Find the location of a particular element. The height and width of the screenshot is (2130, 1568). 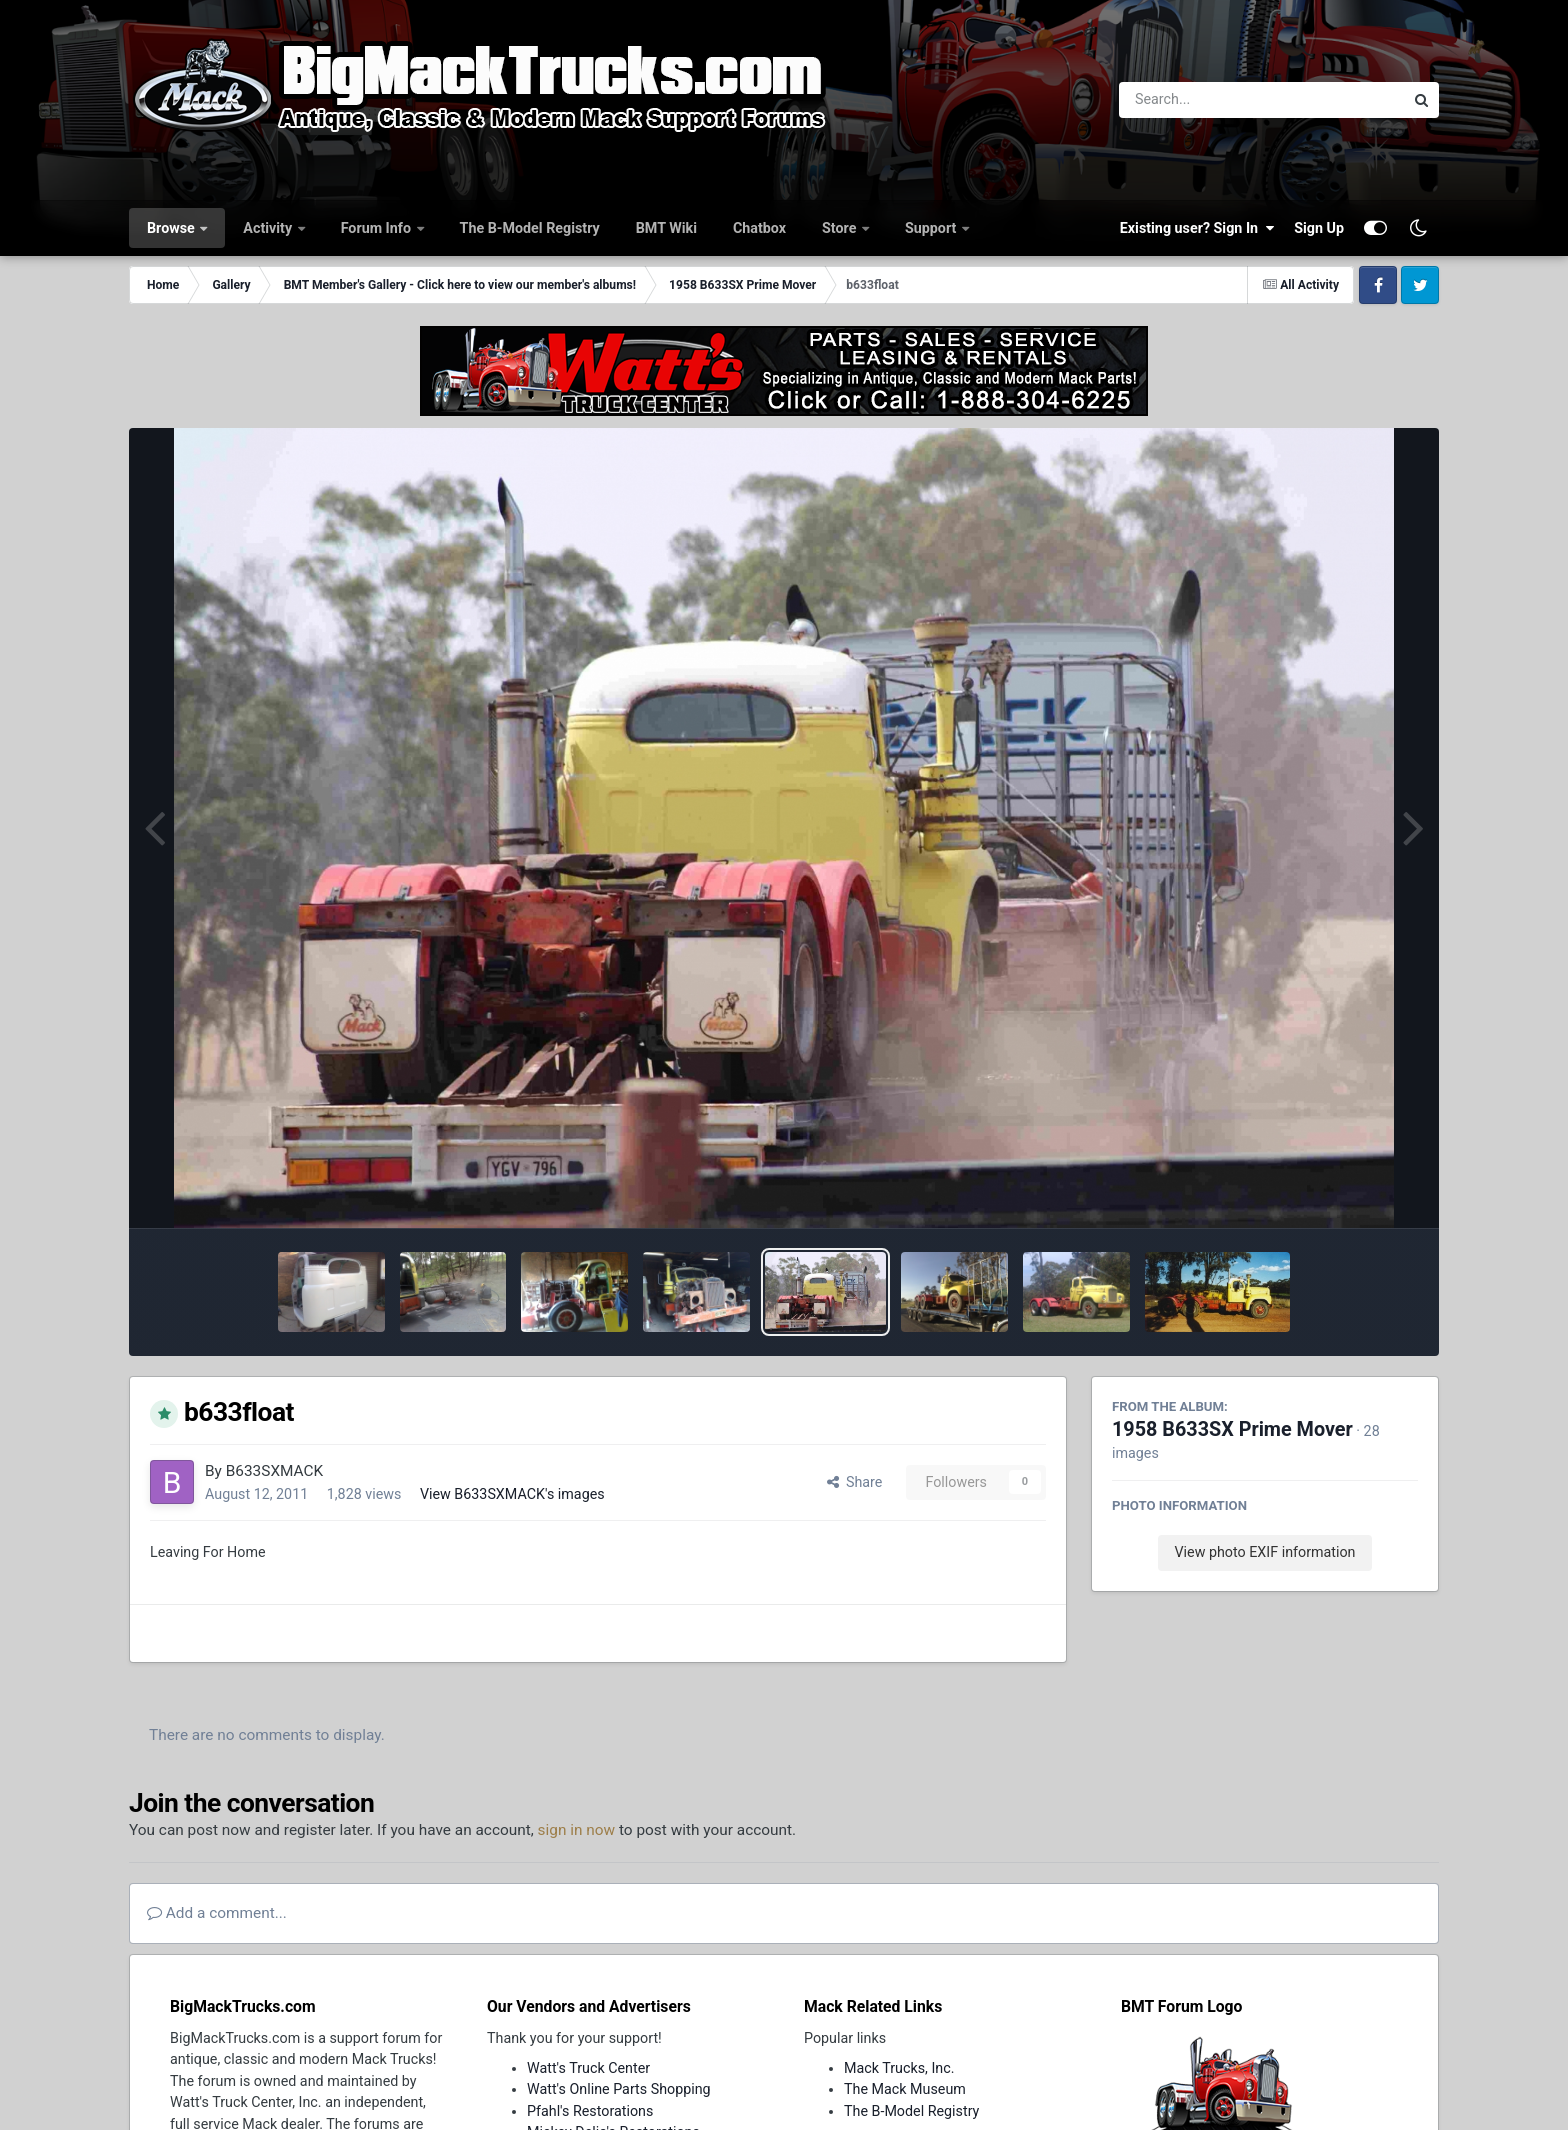

Watt's Truck Center is located at coordinates (588, 2068).